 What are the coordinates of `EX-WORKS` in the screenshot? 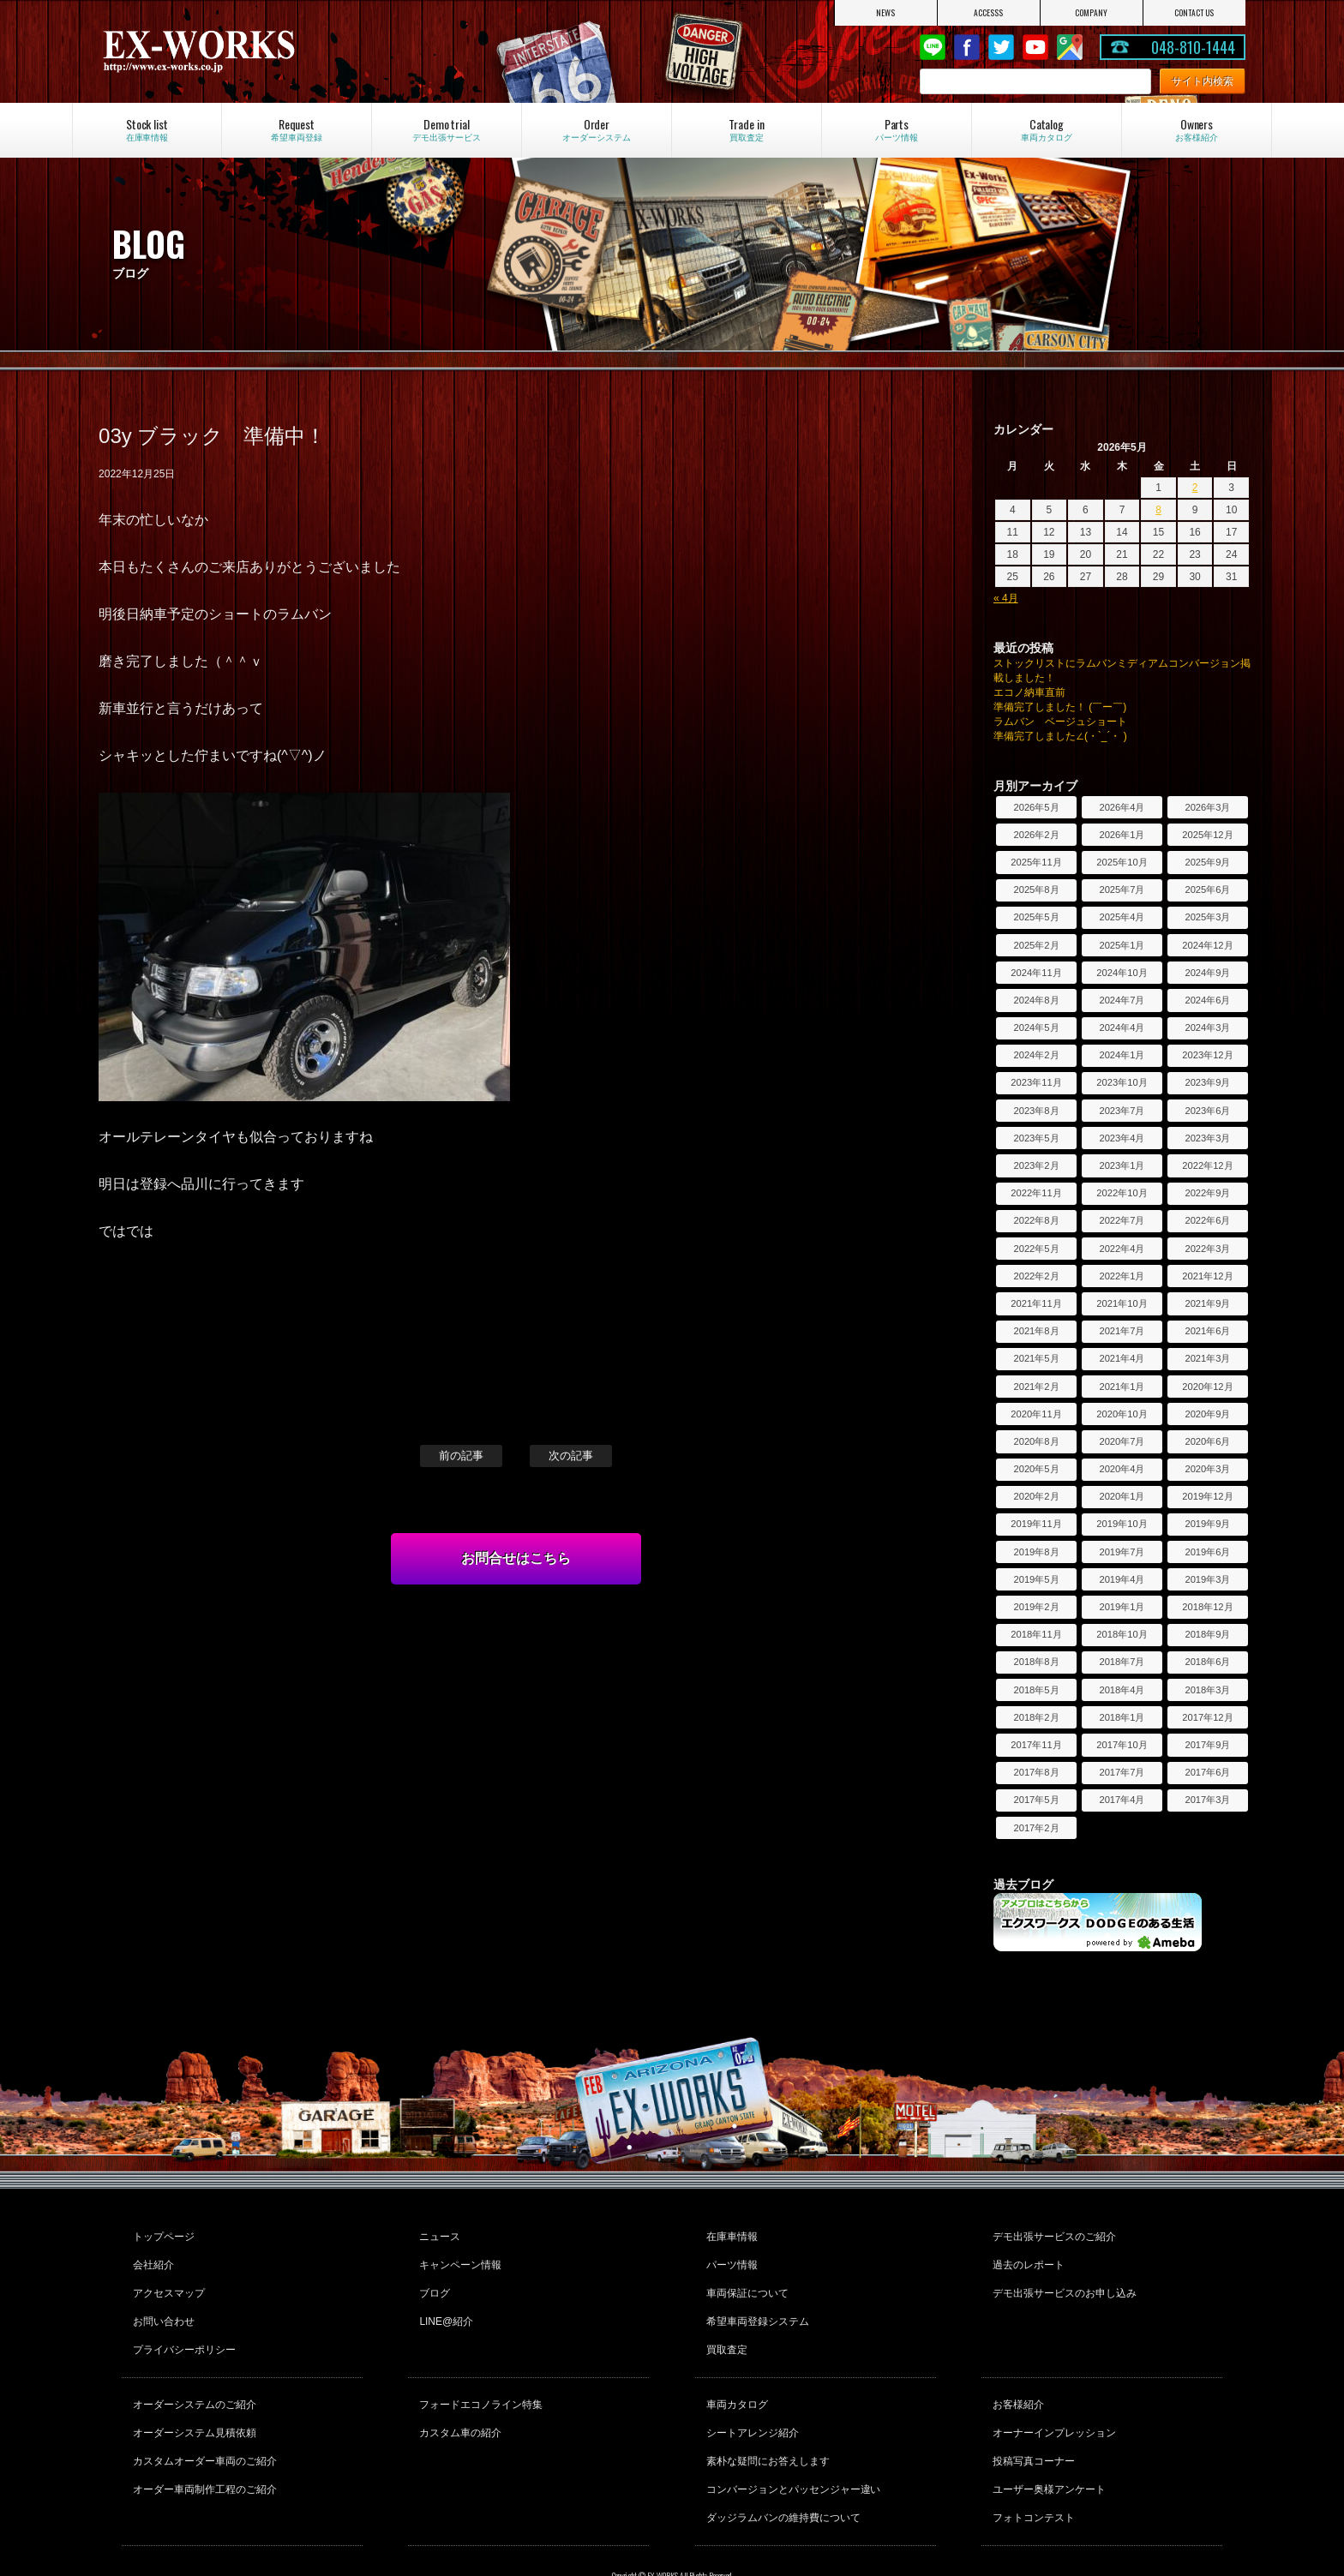 It's located at (270, 51).